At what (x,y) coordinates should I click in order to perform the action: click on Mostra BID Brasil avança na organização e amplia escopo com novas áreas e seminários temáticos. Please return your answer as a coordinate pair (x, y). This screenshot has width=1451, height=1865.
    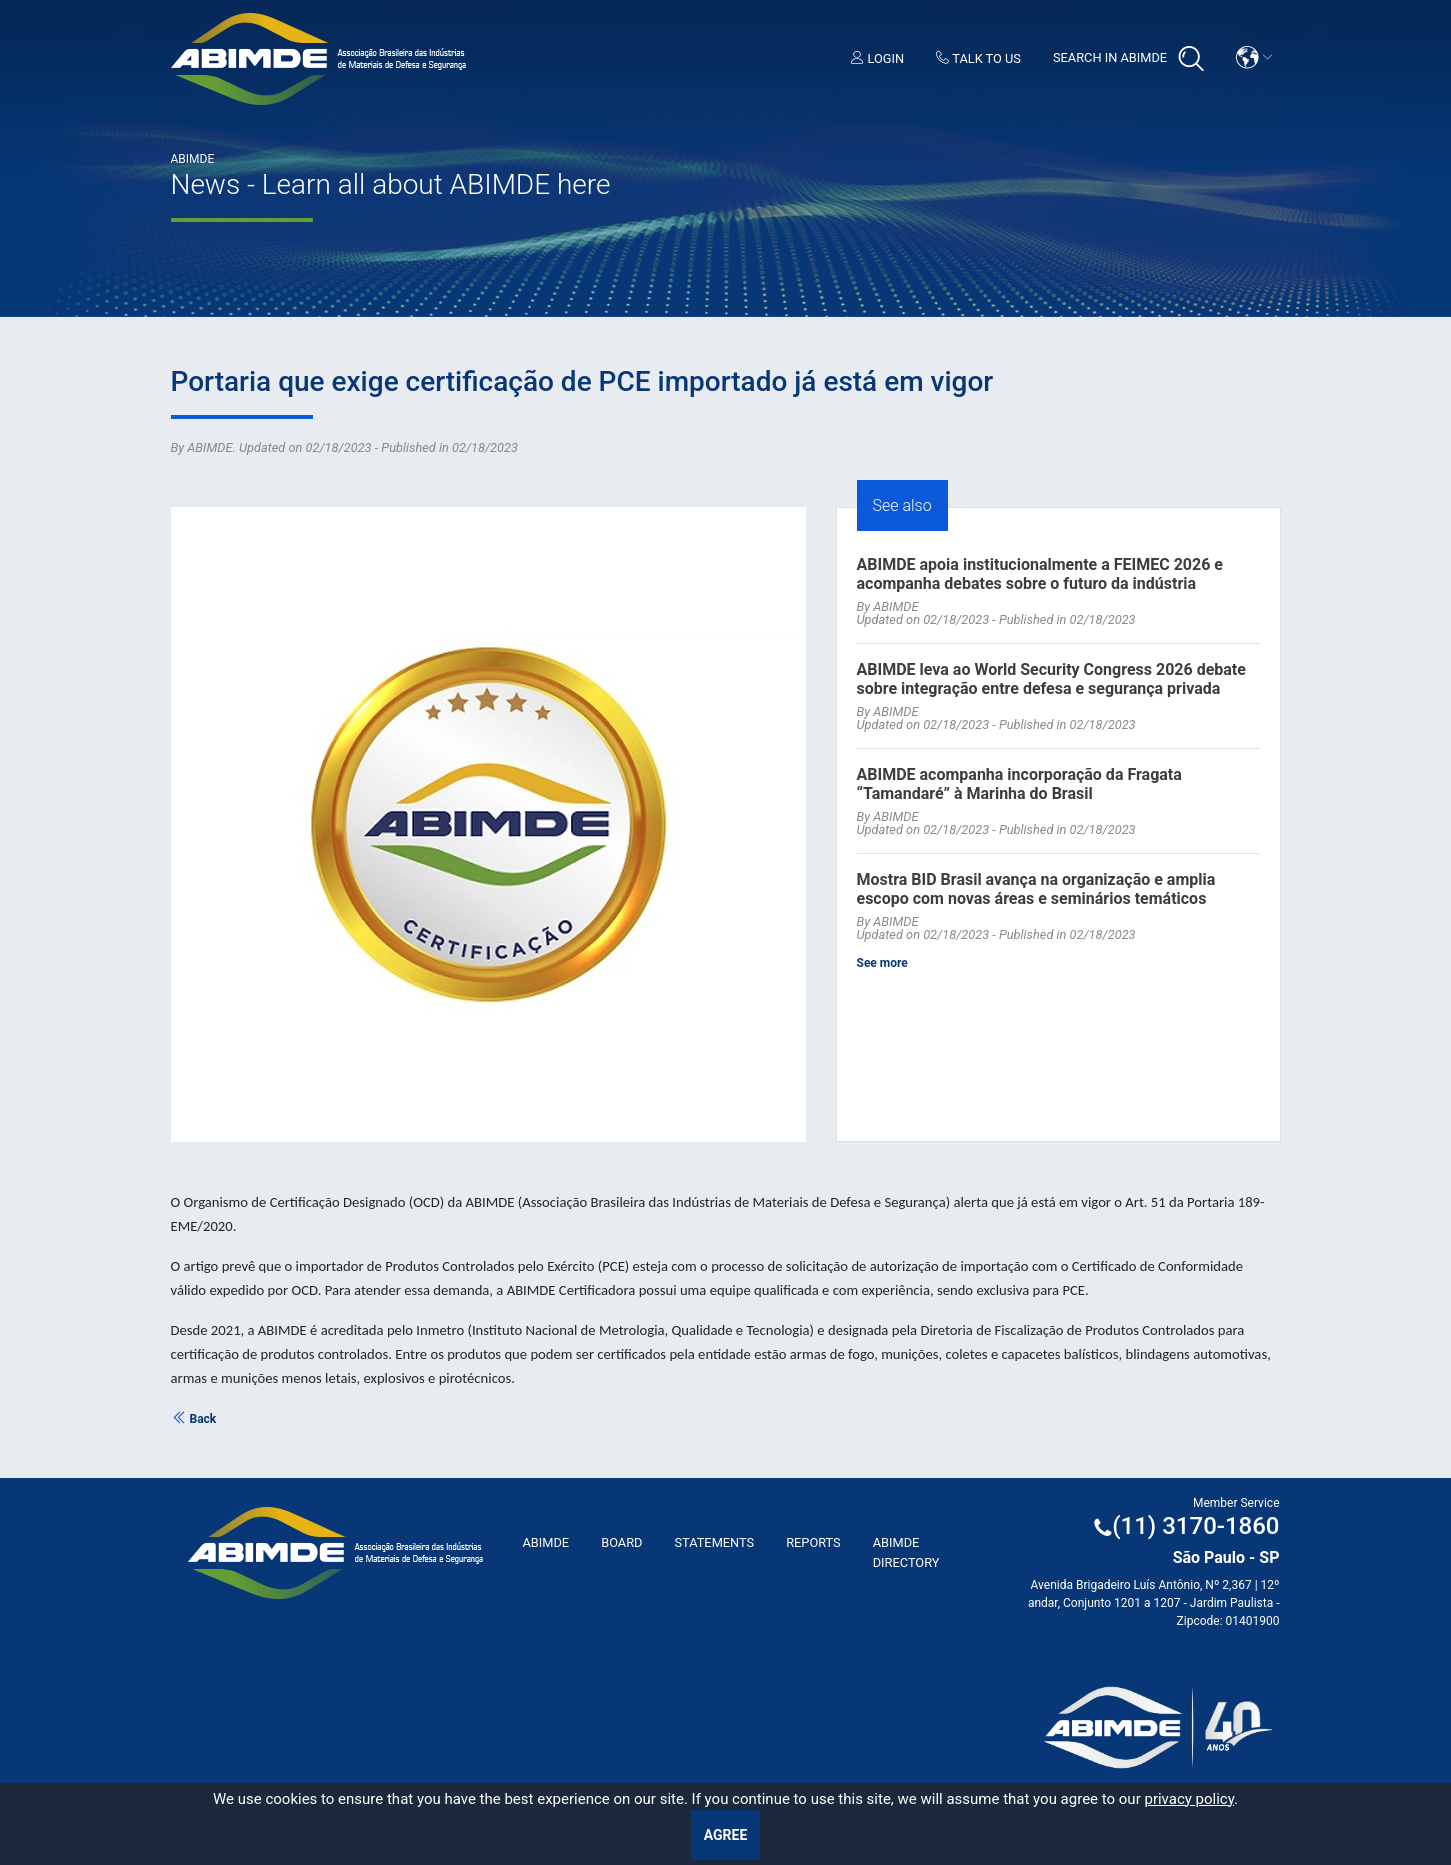
    Looking at the image, I should click on (1036, 889).